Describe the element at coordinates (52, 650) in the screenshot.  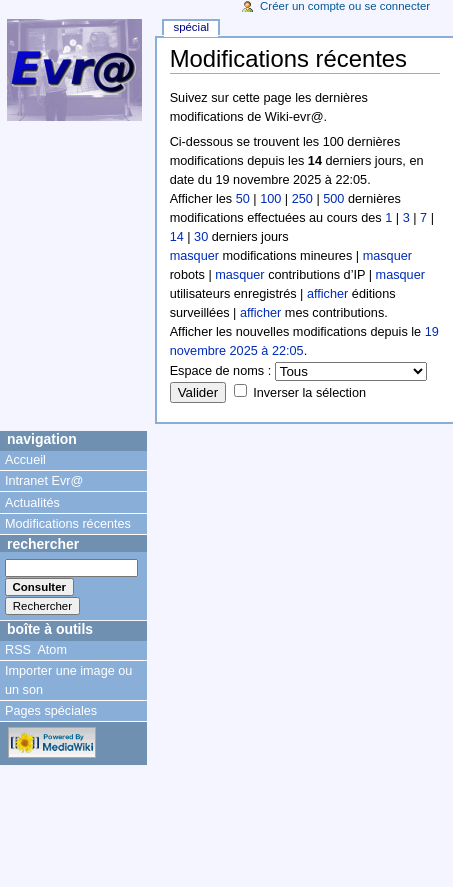
I see `Atom` at that location.